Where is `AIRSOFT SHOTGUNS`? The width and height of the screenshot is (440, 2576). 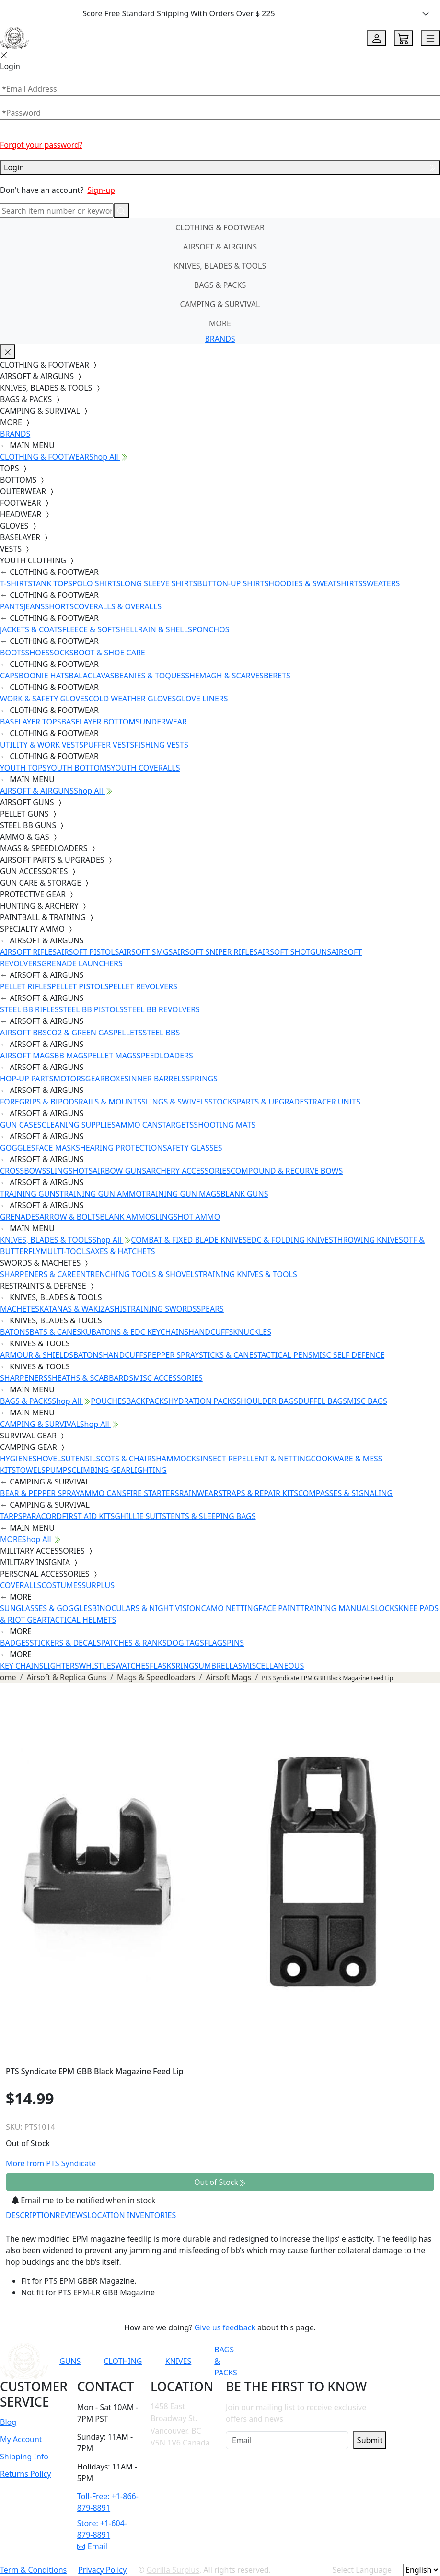
AIRSOFT SHOTGUNS is located at coordinates (294, 952).